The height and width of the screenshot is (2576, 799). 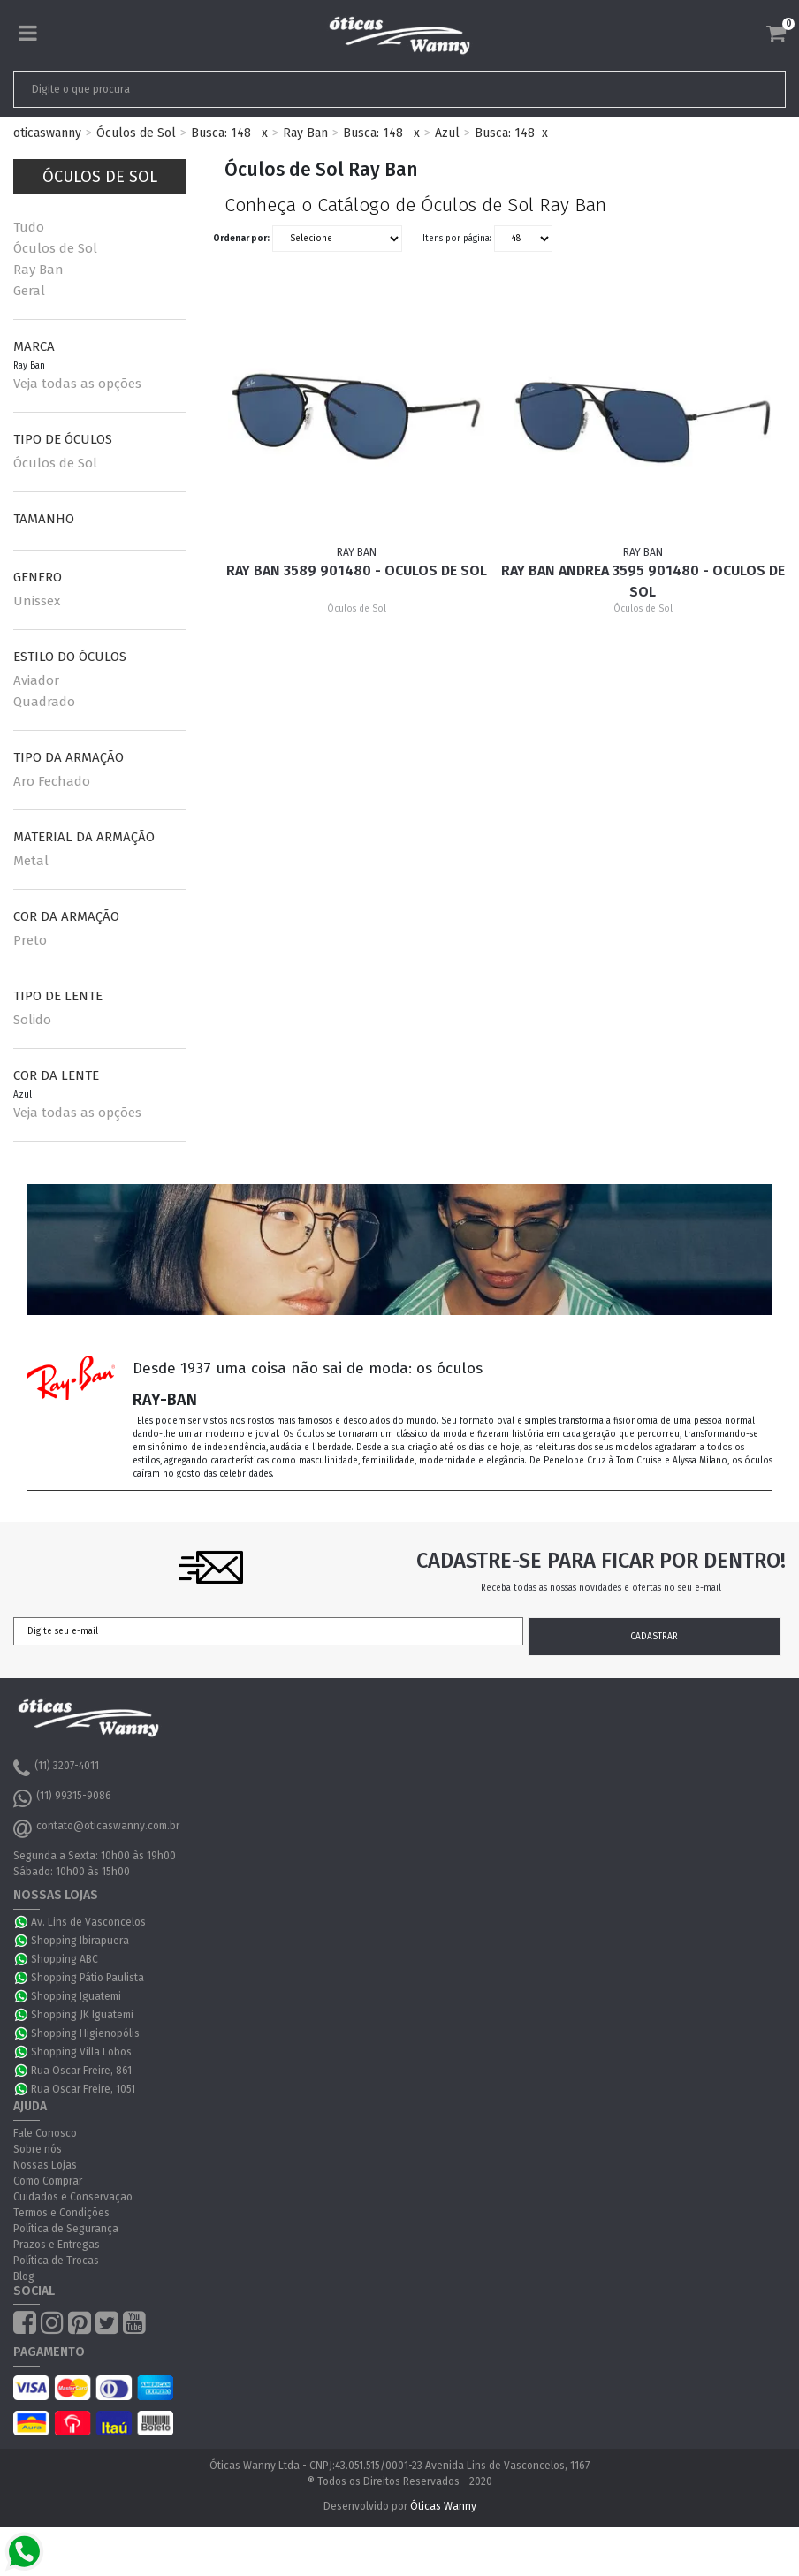 I want to click on Sobre nós, so click(x=37, y=2149).